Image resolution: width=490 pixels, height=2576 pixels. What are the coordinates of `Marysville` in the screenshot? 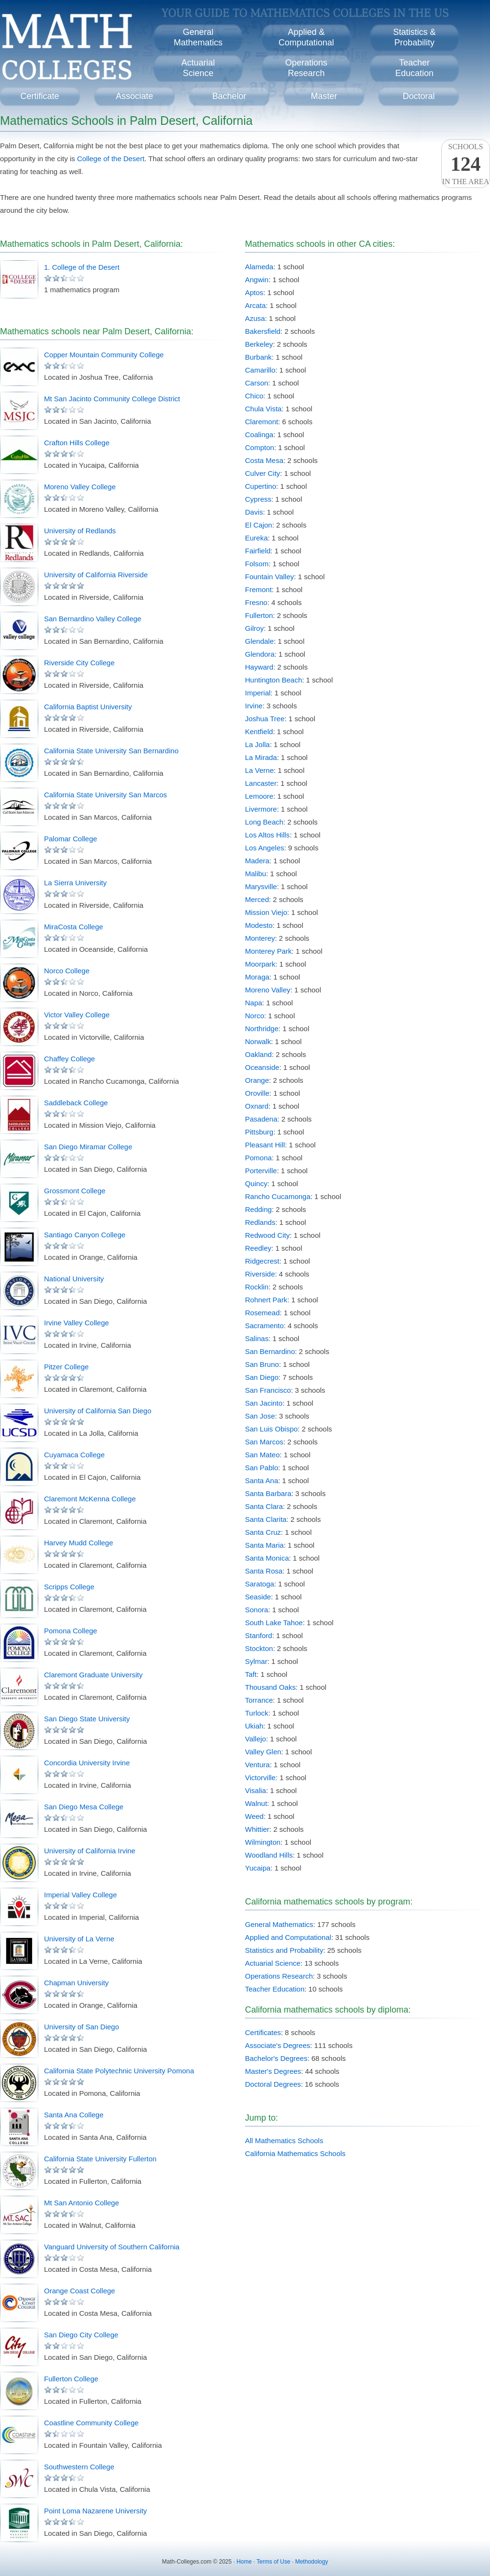 It's located at (261, 886).